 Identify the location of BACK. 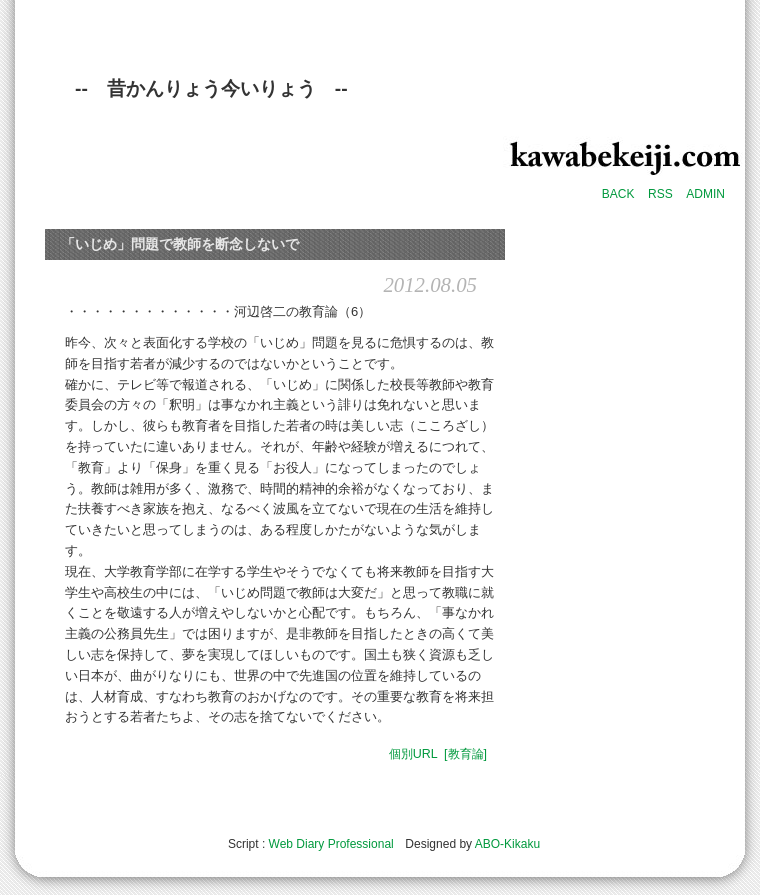
(618, 194).